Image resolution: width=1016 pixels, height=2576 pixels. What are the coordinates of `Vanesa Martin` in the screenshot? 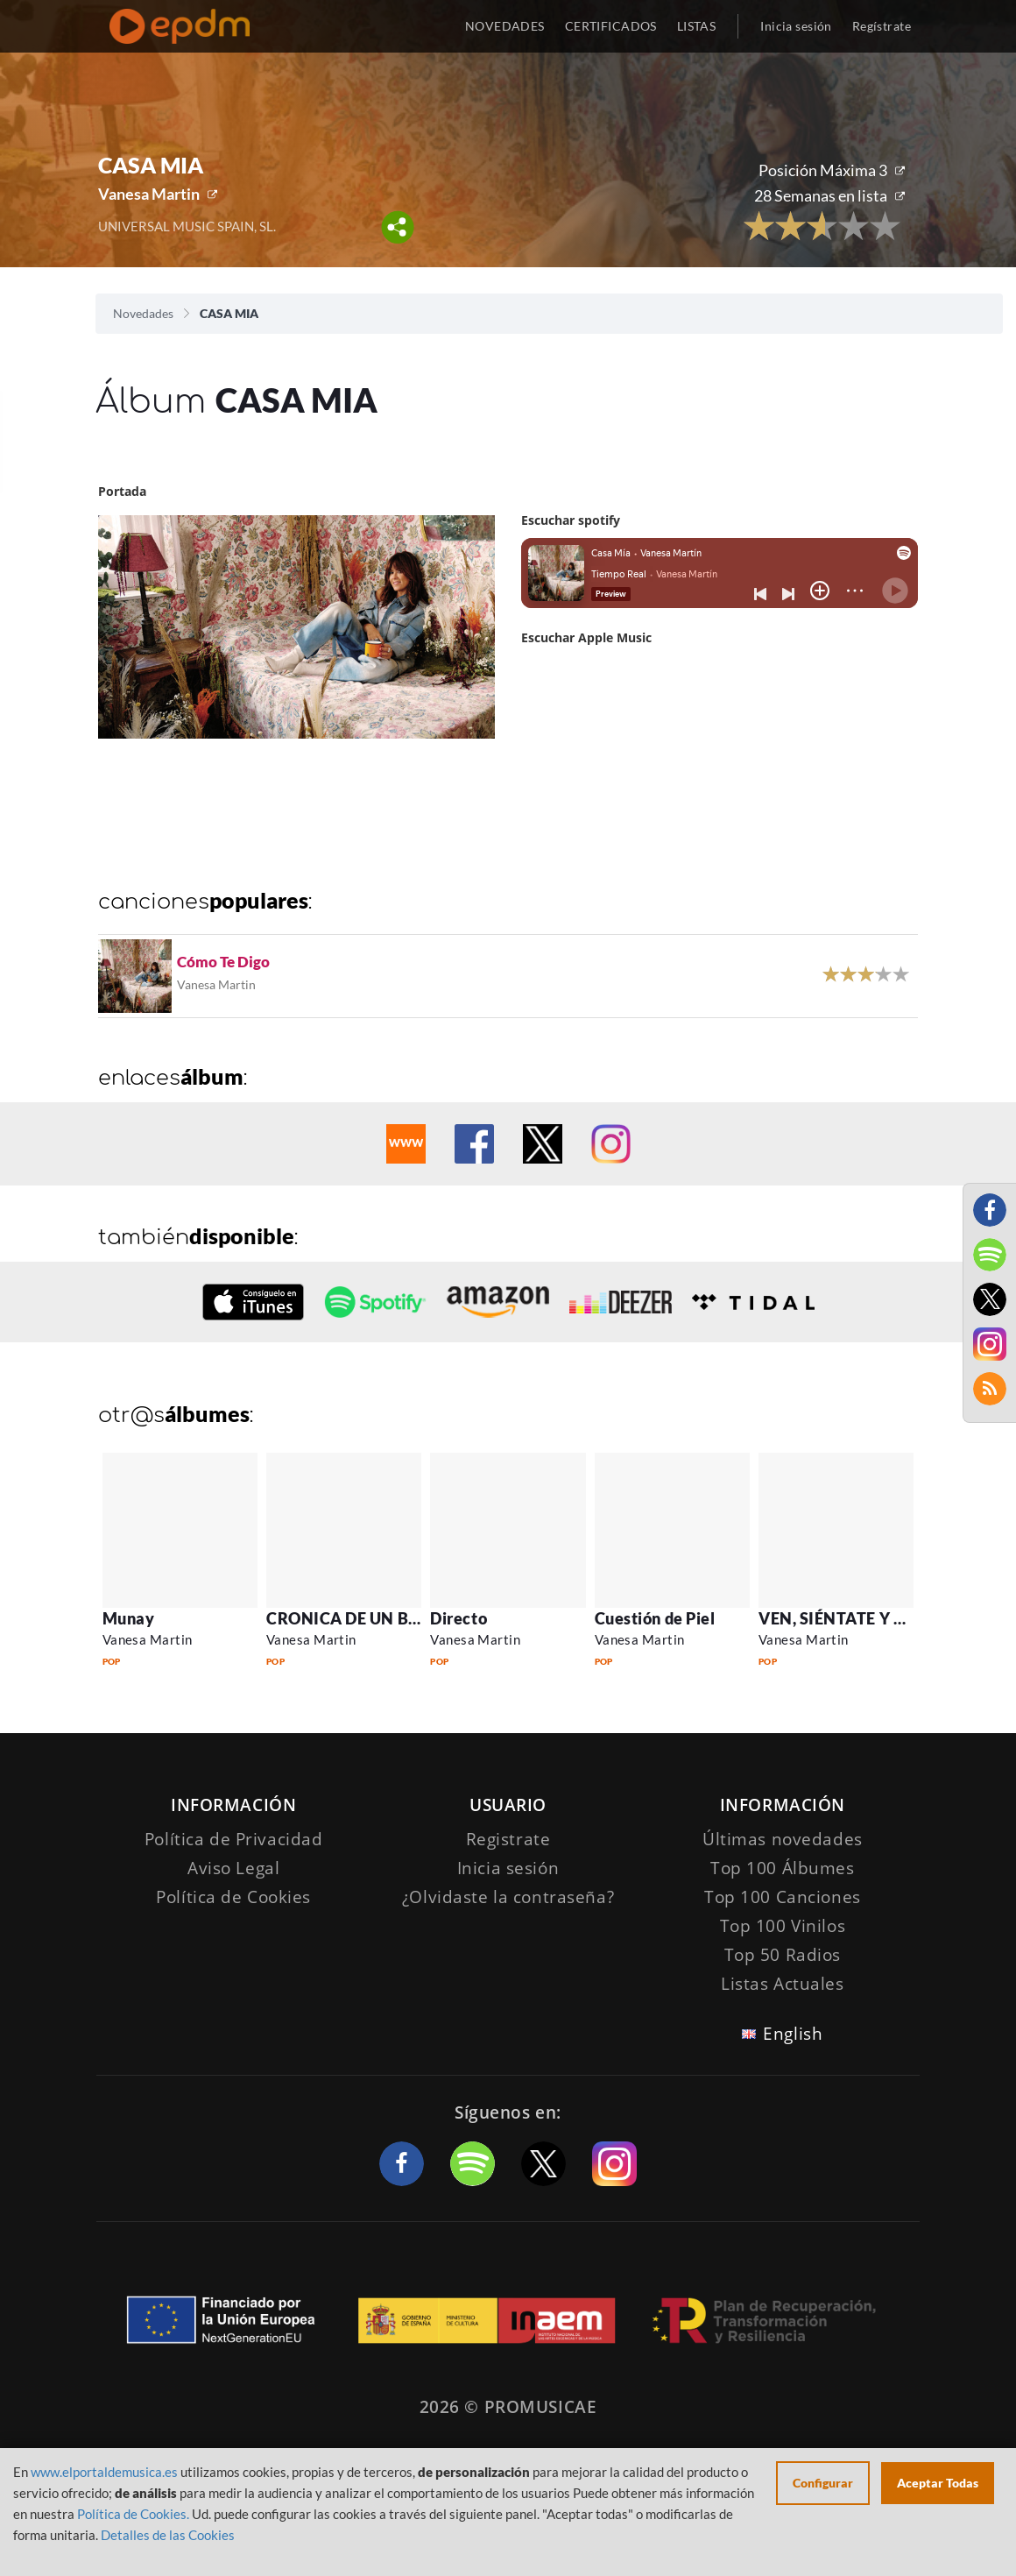 It's located at (149, 193).